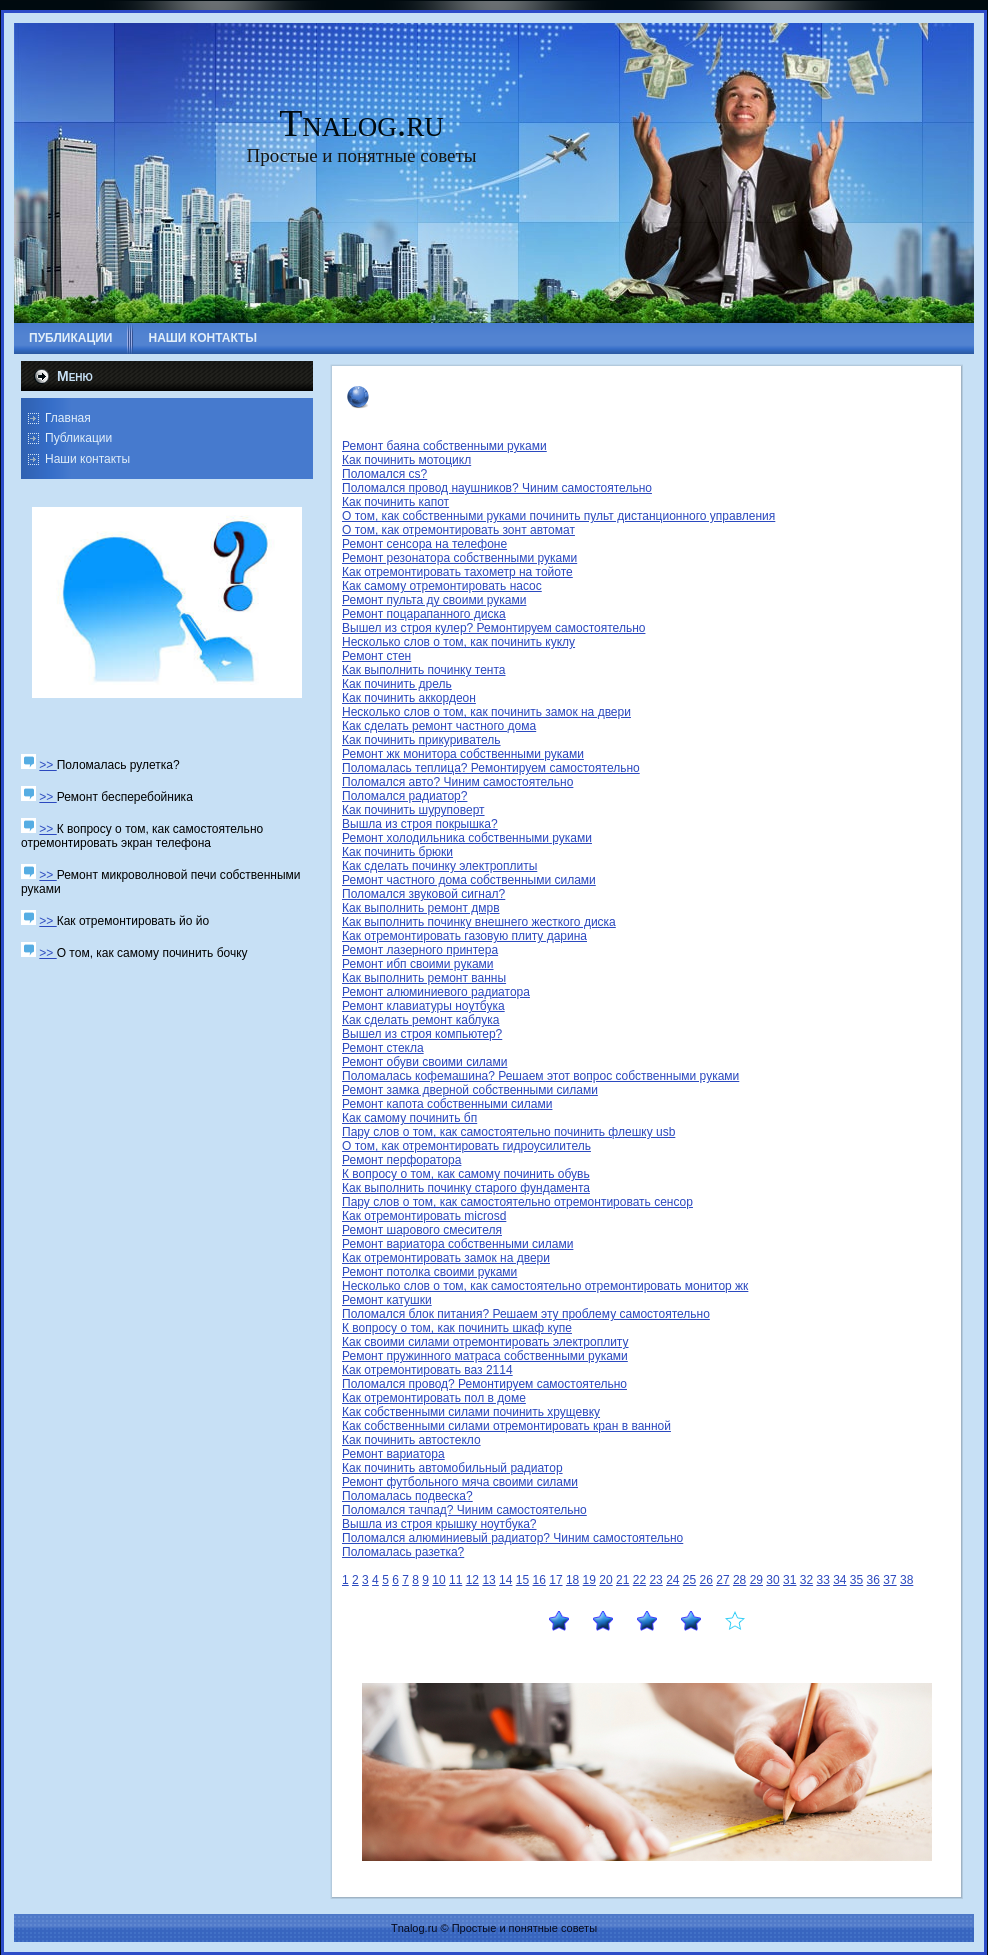  What do you see at coordinates (87, 459) in the screenshot?
I see `Наши контакты` at bounding box center [87, 459].